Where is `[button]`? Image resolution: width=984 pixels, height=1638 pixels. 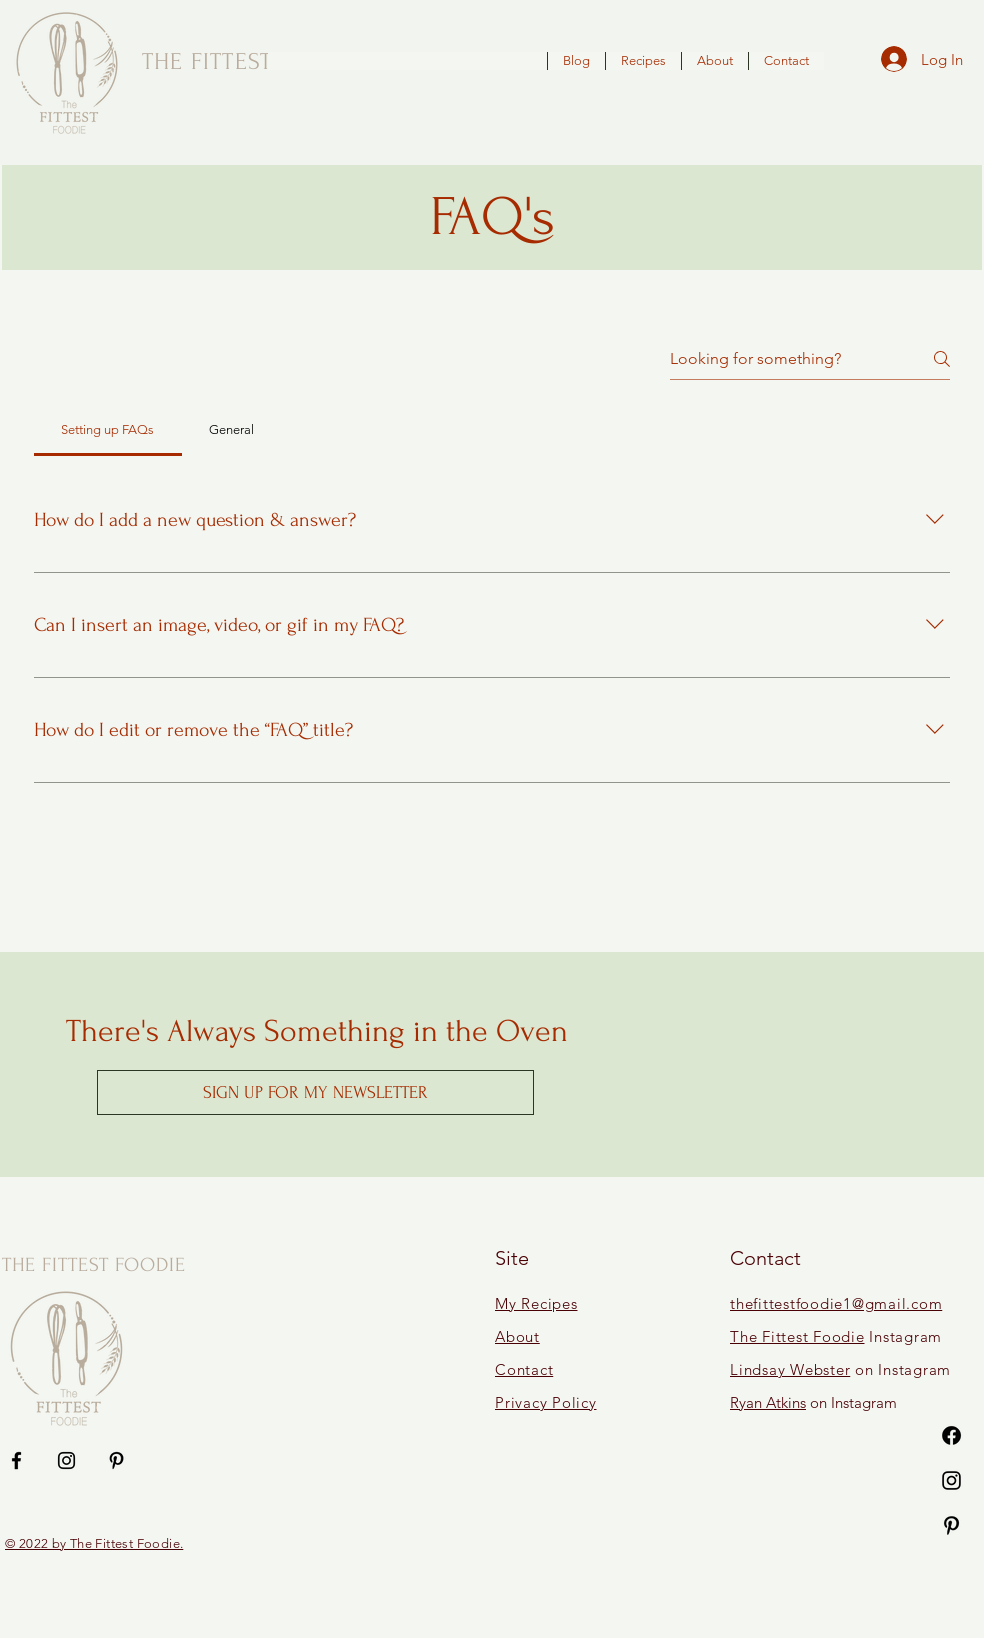 [button] is located at coordinates (315, 1092).